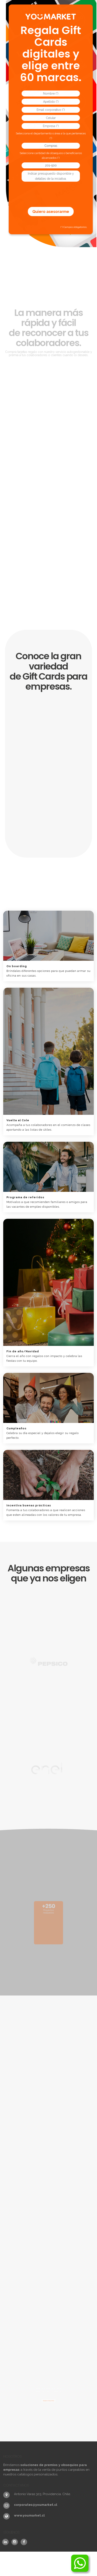 This screenshot has height=2576, width=97. I want to click on [presentation], so click(48, 192).